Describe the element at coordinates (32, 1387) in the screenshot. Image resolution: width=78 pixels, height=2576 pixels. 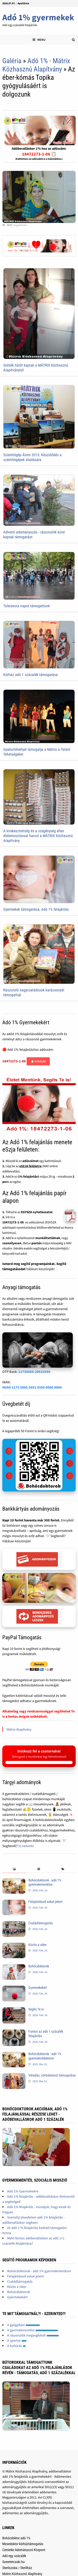
I see `HU58 1173 5005 2051 0350 0000 0000` at that location.